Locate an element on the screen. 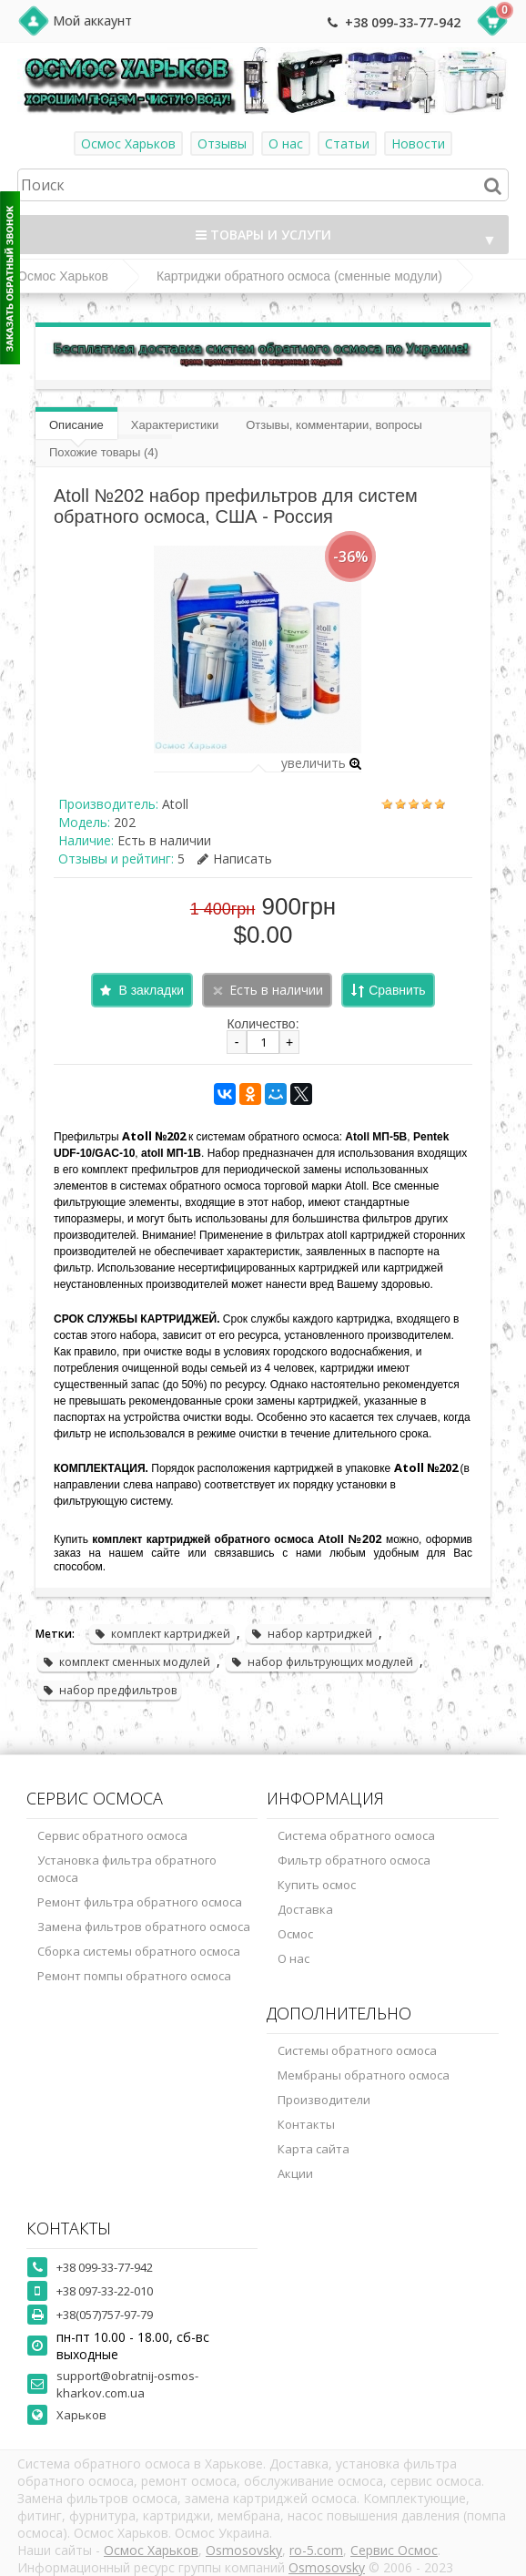 This screenshot has width=526, height=2576. Похожие товары (4) is located at coordinates (103, 452).